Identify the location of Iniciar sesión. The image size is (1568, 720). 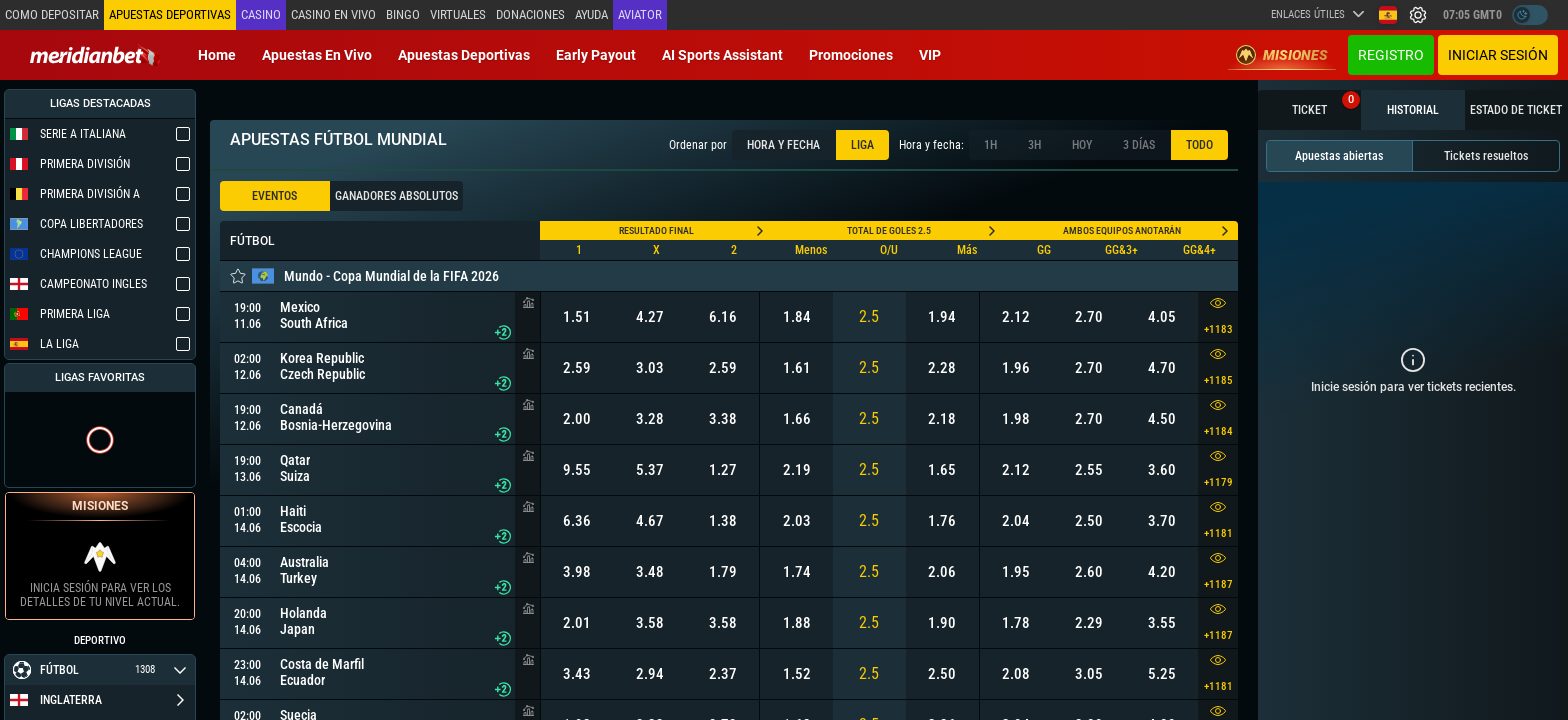
(1498, 55).